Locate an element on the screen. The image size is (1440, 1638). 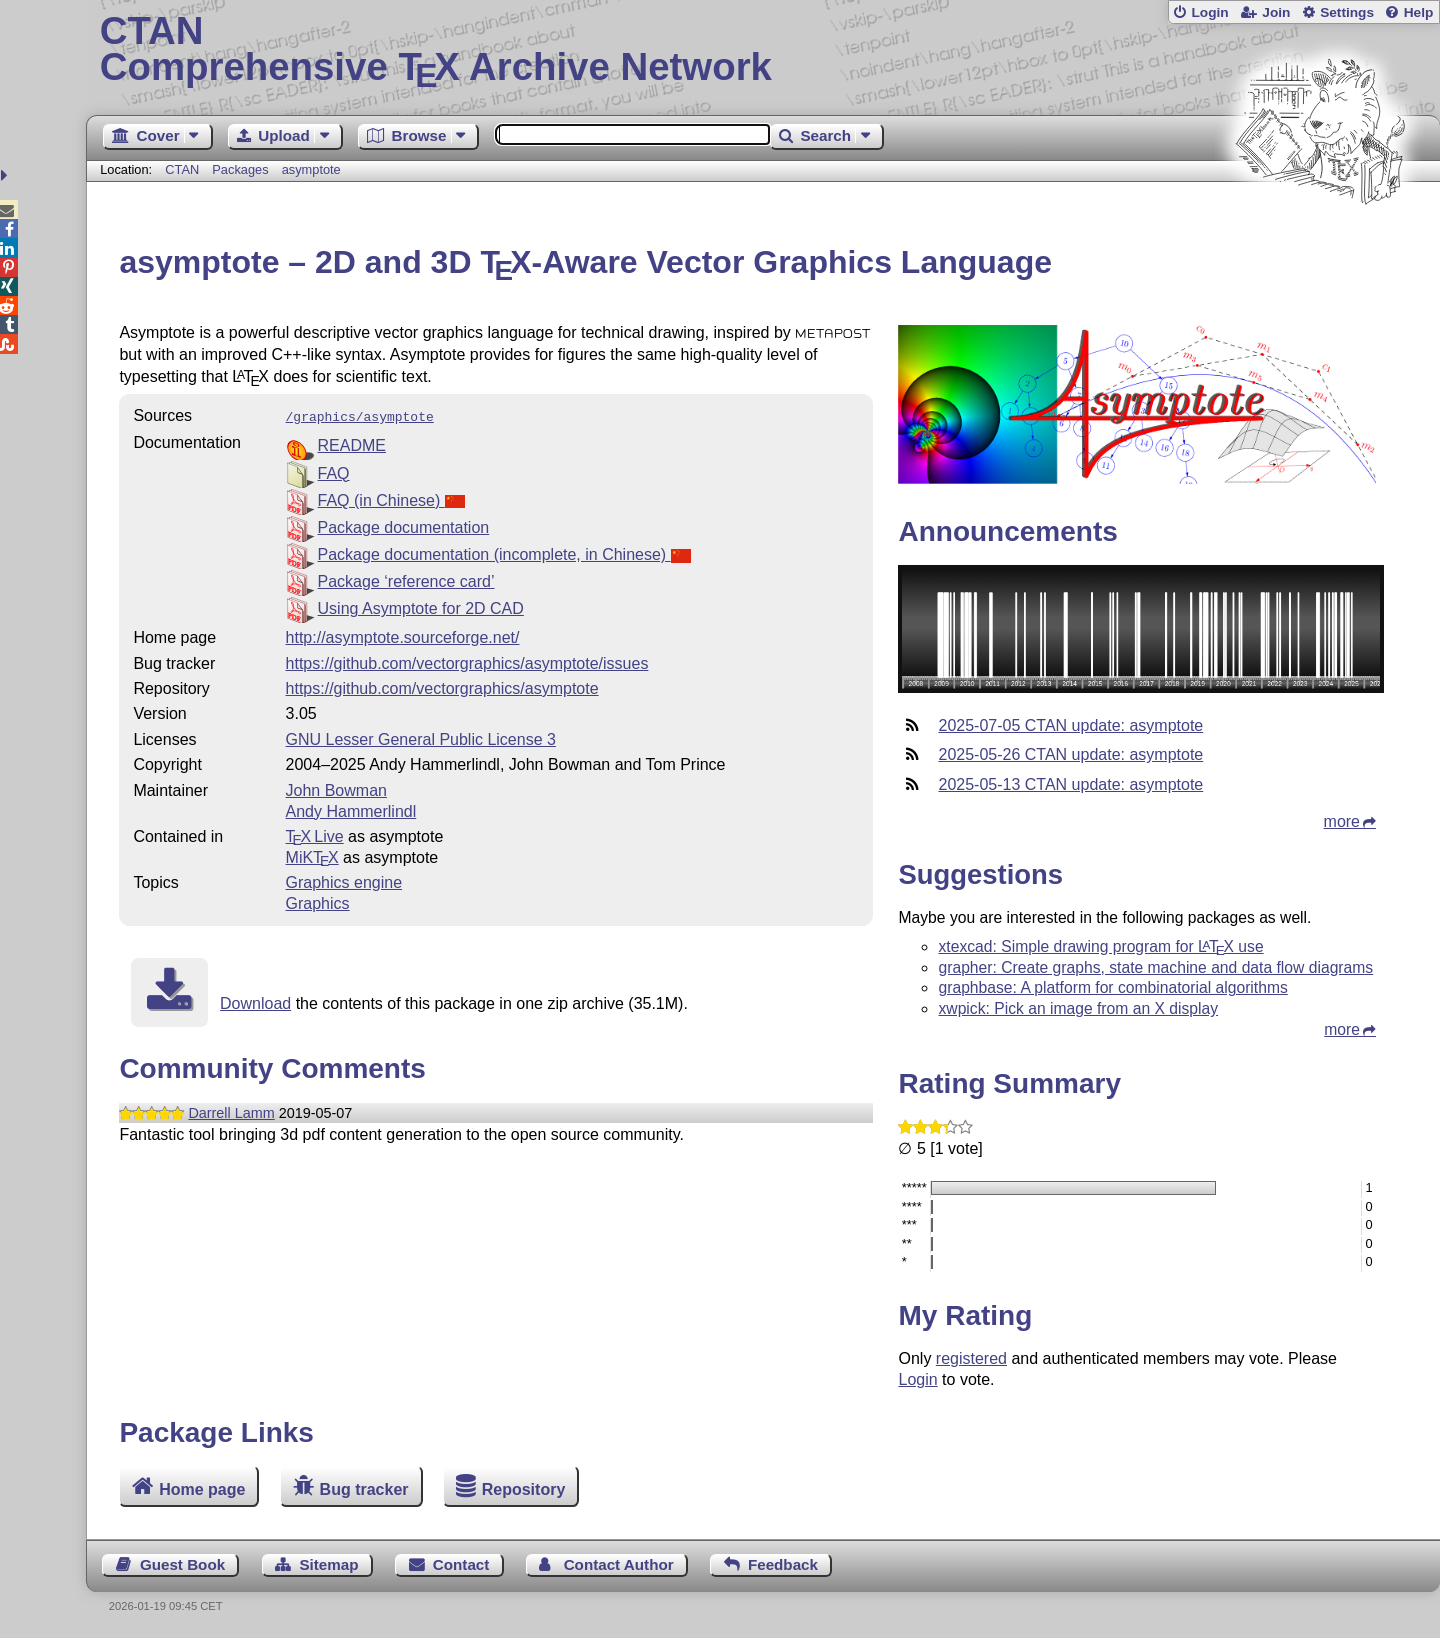
Graphics is located at coordinates (318, 901).